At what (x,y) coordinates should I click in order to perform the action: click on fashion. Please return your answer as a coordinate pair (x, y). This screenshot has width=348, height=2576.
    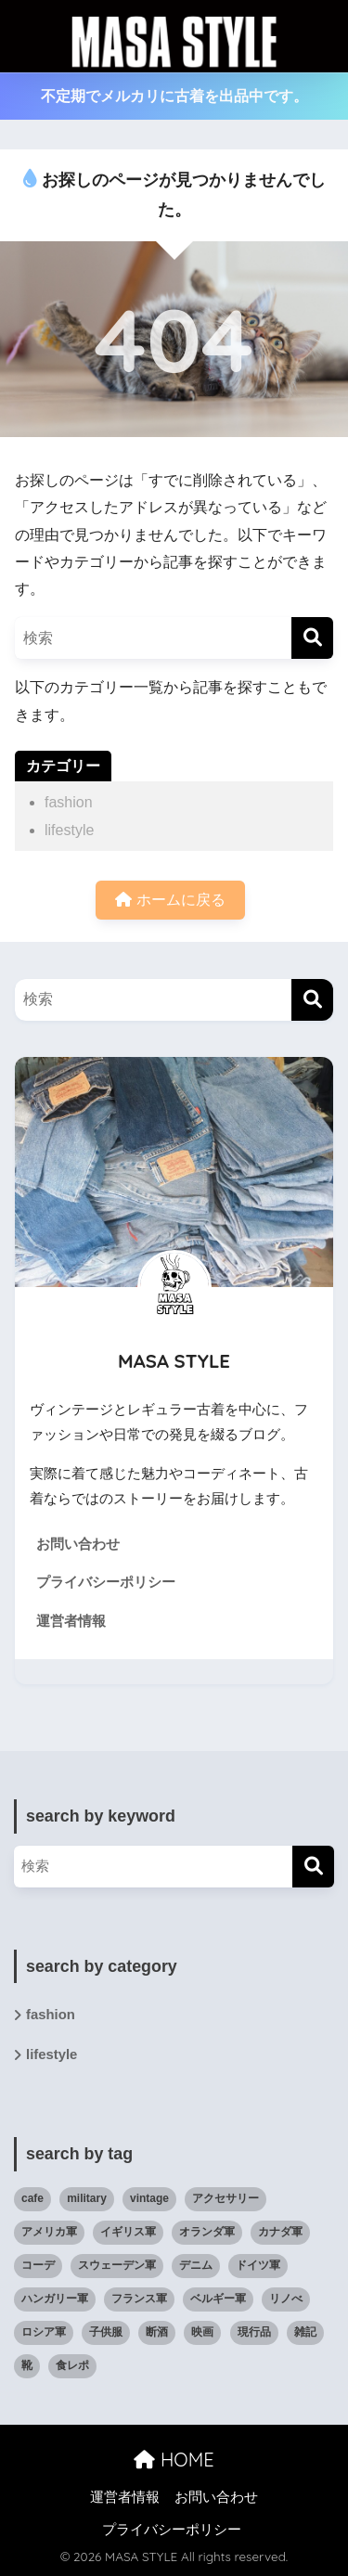
    Looking at the image, I should click on (69, 802).